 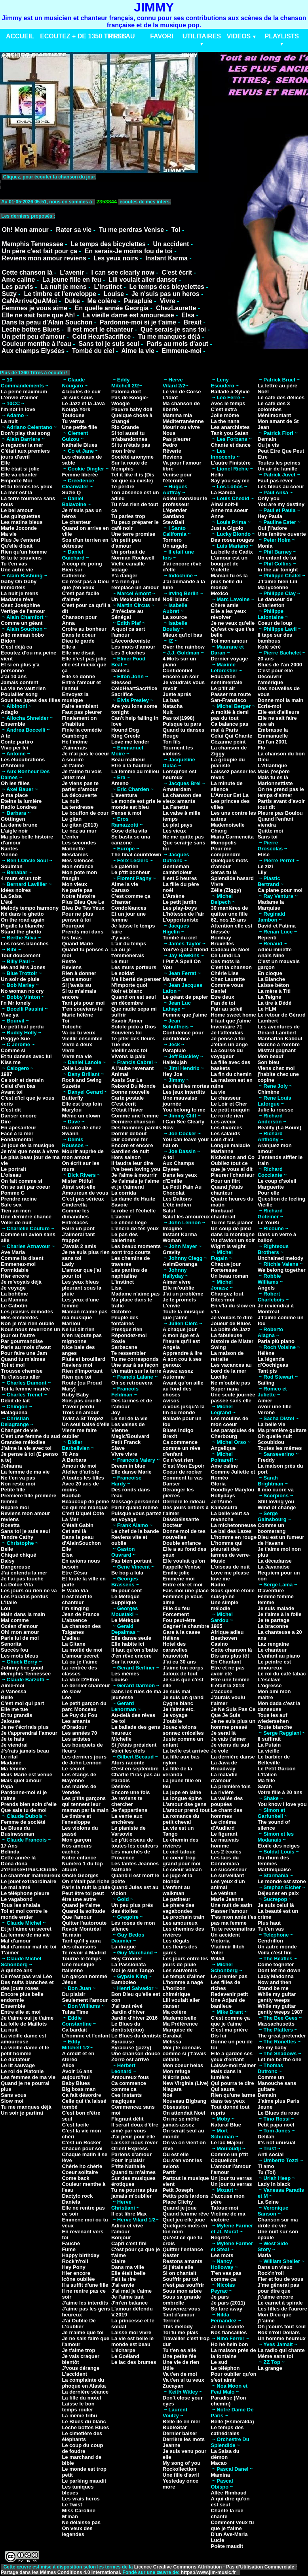 What do you see at coordinates (224, 872) in the screenshot?
I see `Seras tu là` at bounding box center [224, 872].